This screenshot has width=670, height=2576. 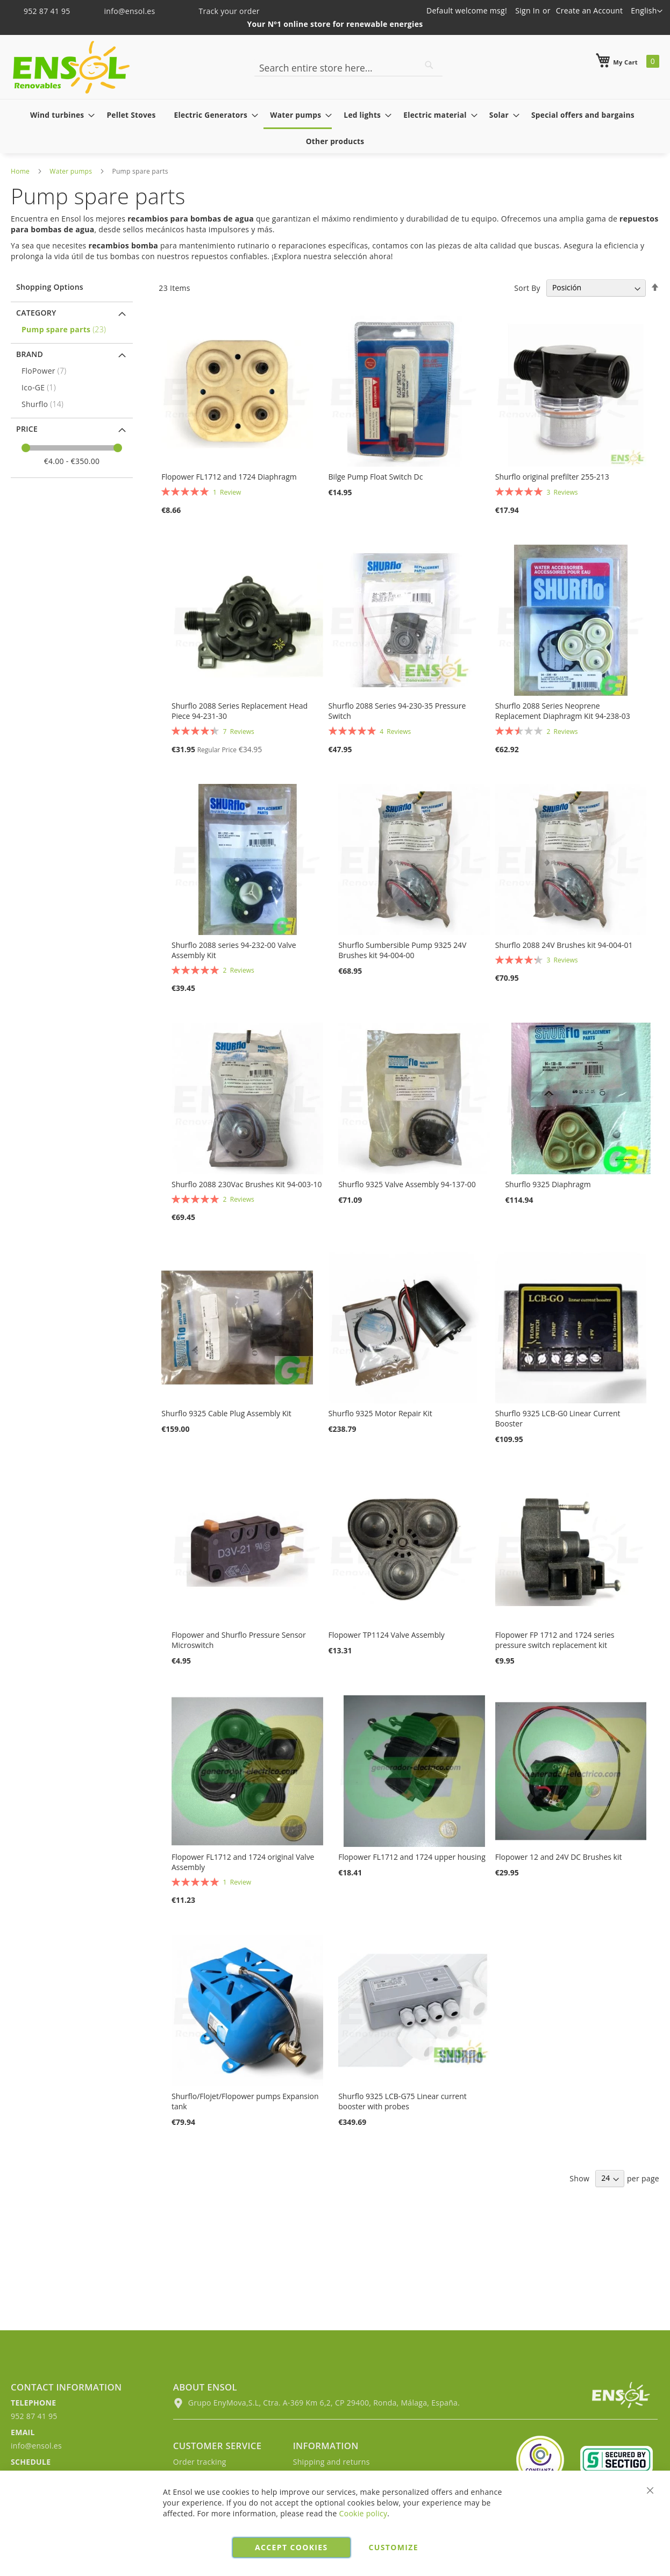 I want to click on Price [tab], so click(x=27, y=429).